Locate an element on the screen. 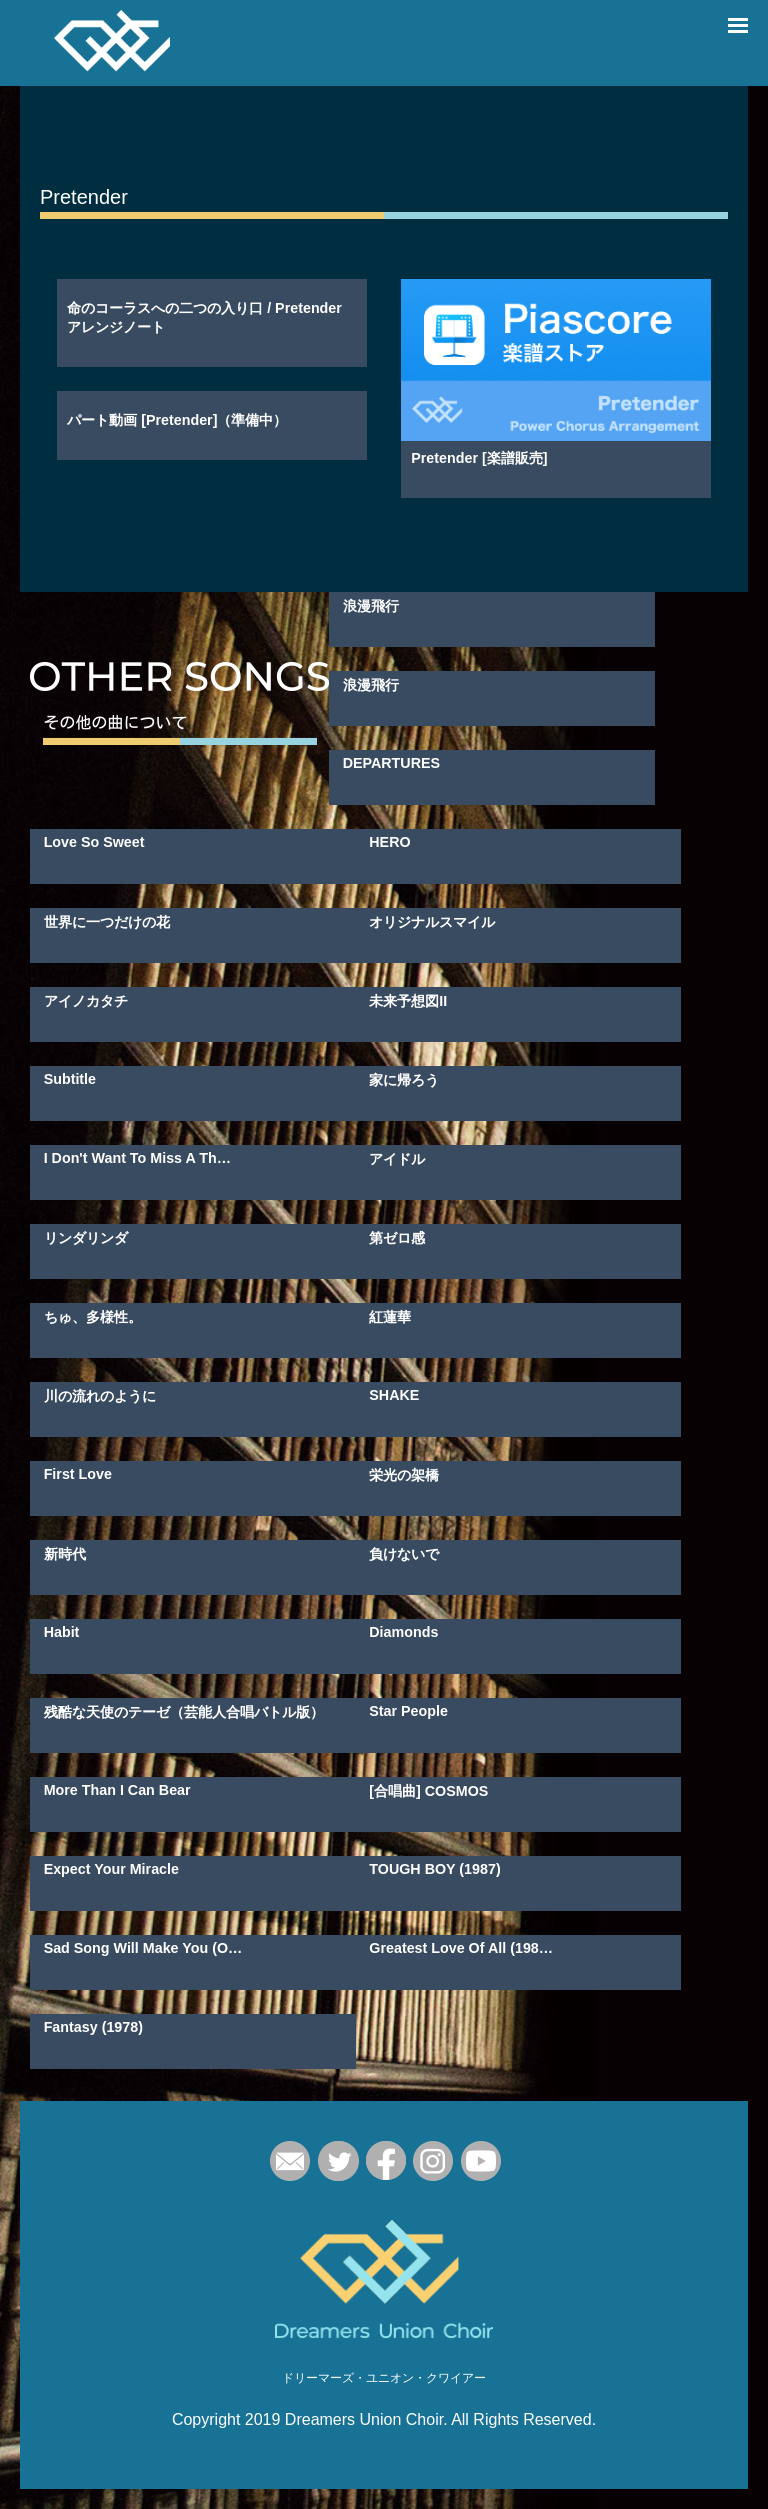 The width and height of the screenshot is (768, 2509). 第ゼロ感 is located at coordinates (397, 1238).